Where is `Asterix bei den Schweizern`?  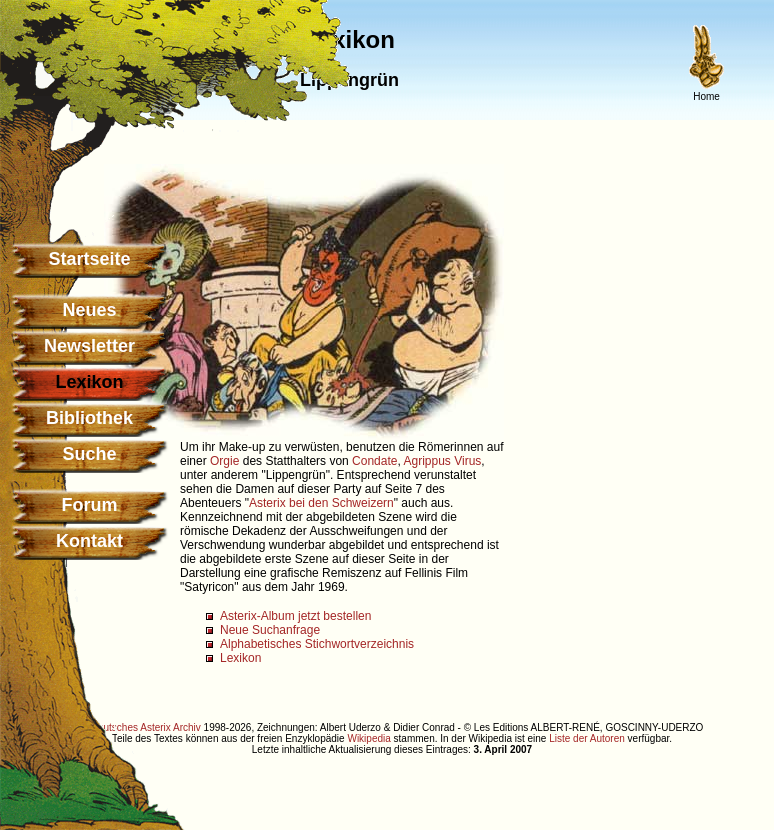
Asterix bei den Schweizern is located at coordinates (321, 503).